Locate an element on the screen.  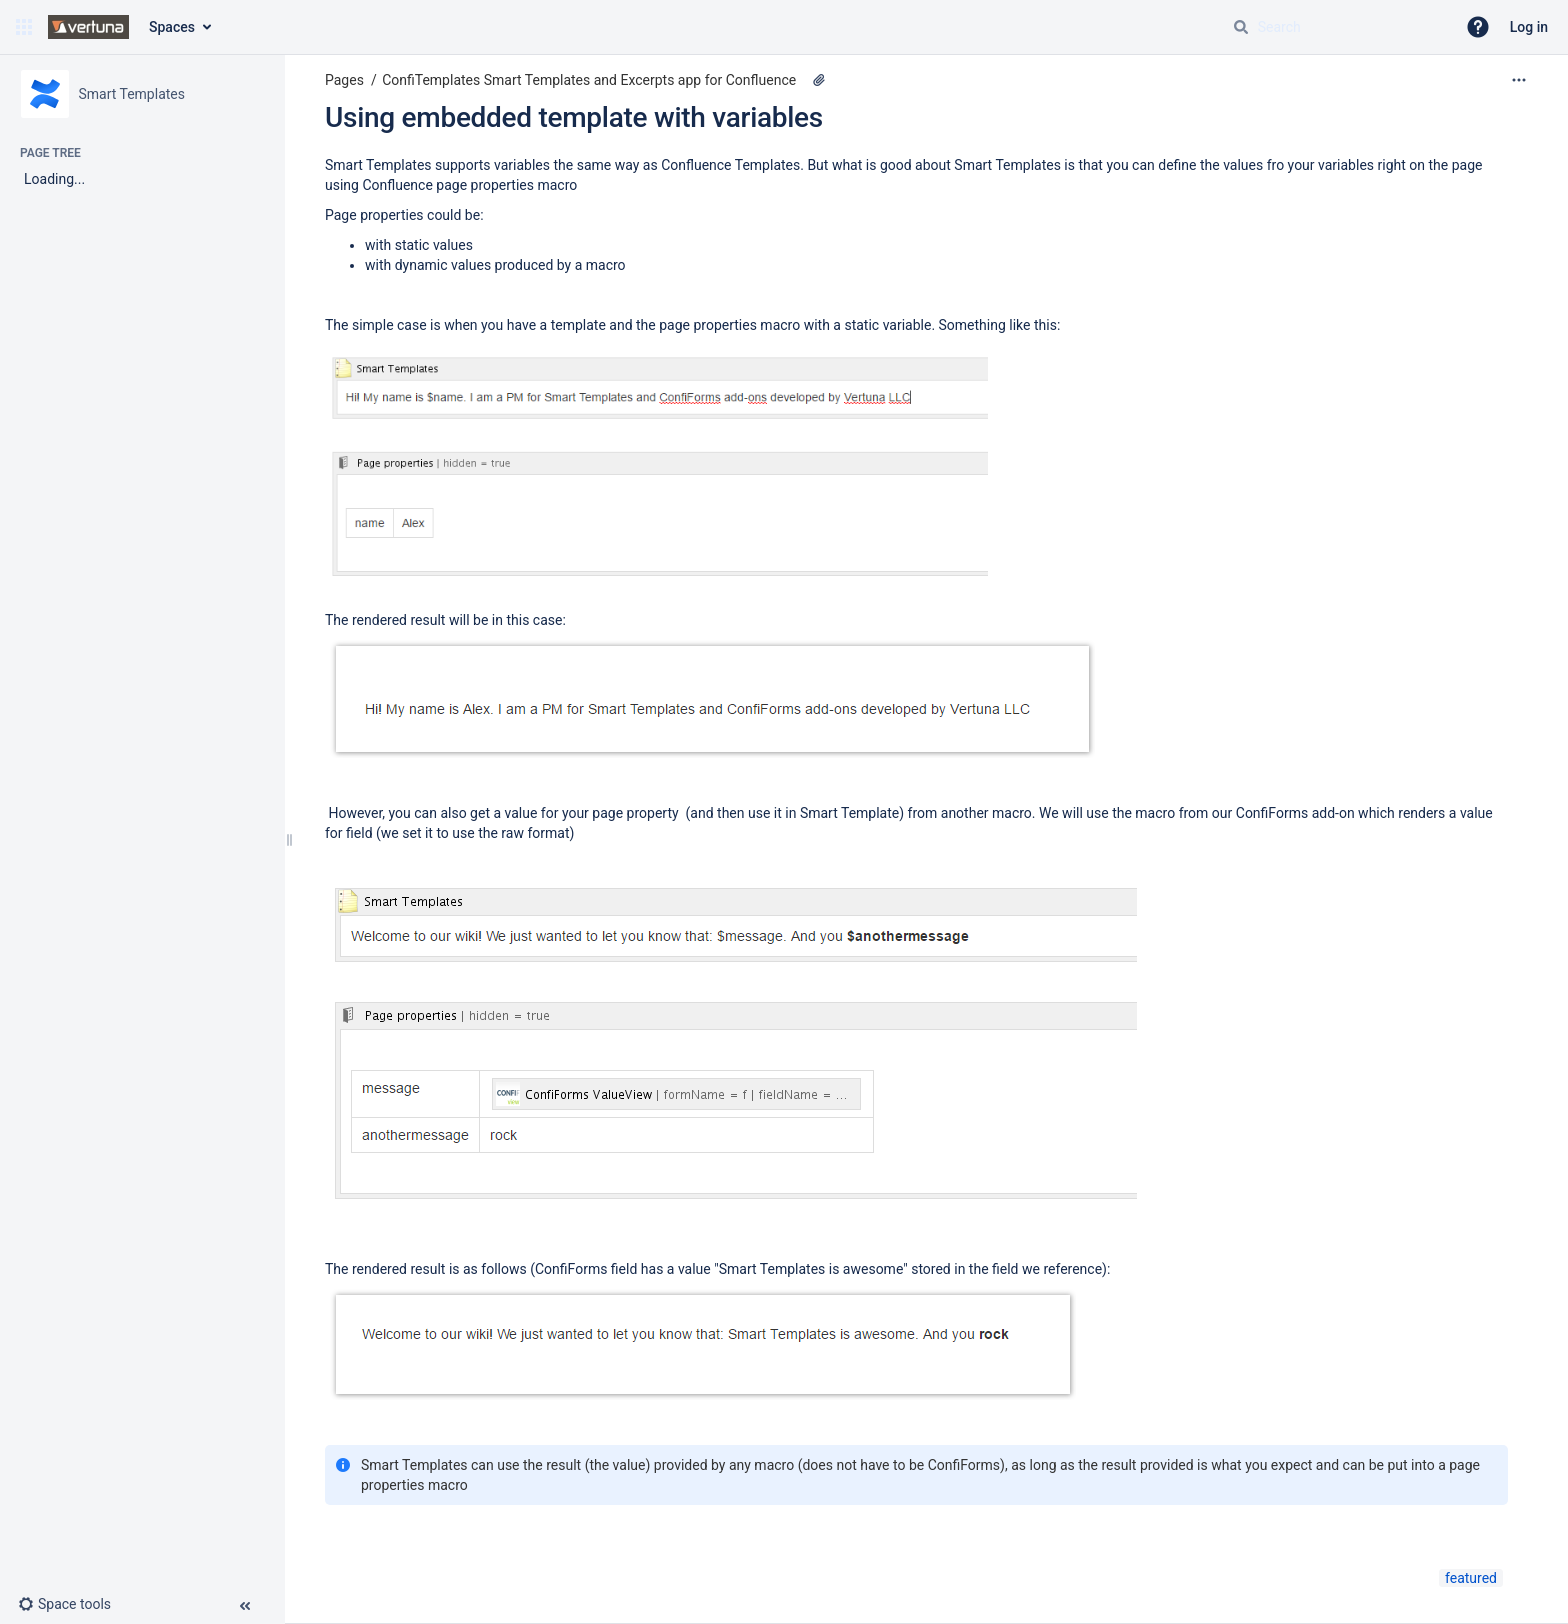
Pages is located at coordinates (344, 80).